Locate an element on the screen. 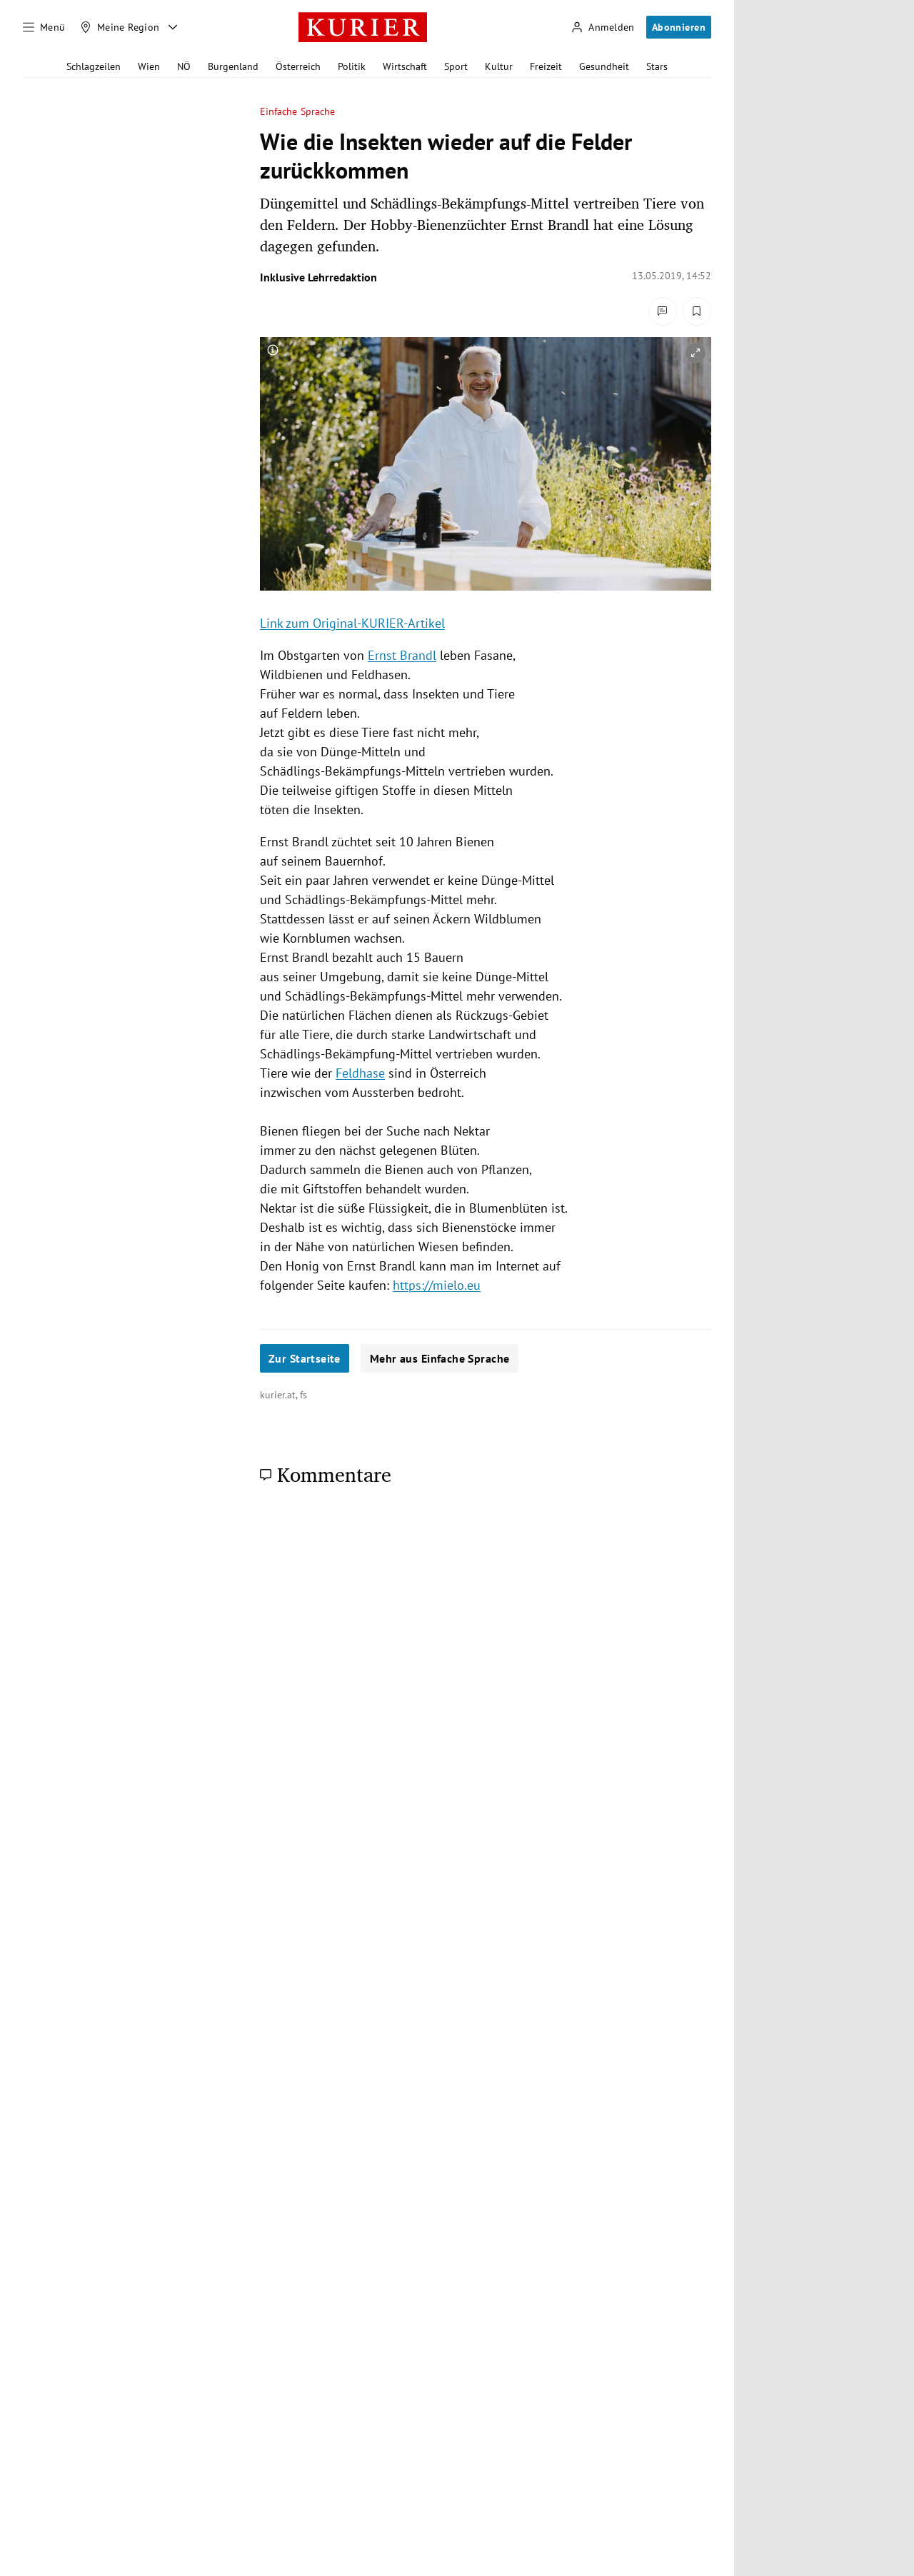 Image resolution: width=914 pixels, height=2576 pixels. [Menü] is located at coordinates (44, 27).